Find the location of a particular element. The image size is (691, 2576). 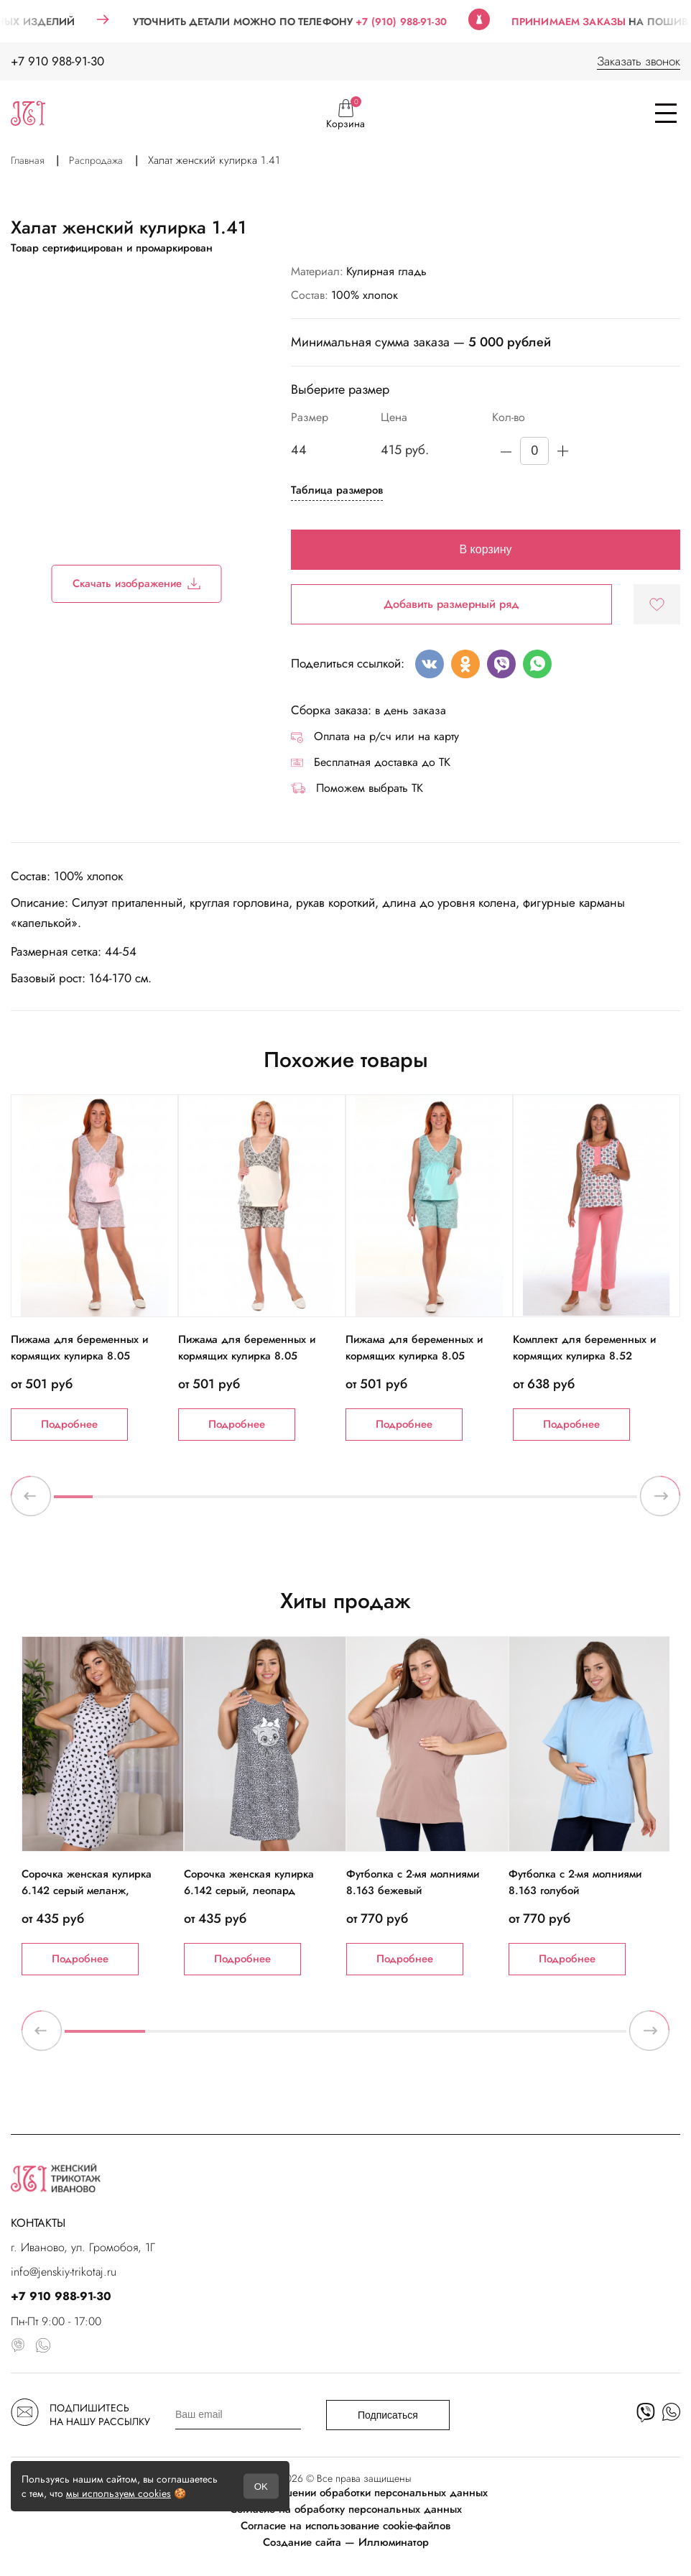

В корзину is located at coordinates (485, 549).